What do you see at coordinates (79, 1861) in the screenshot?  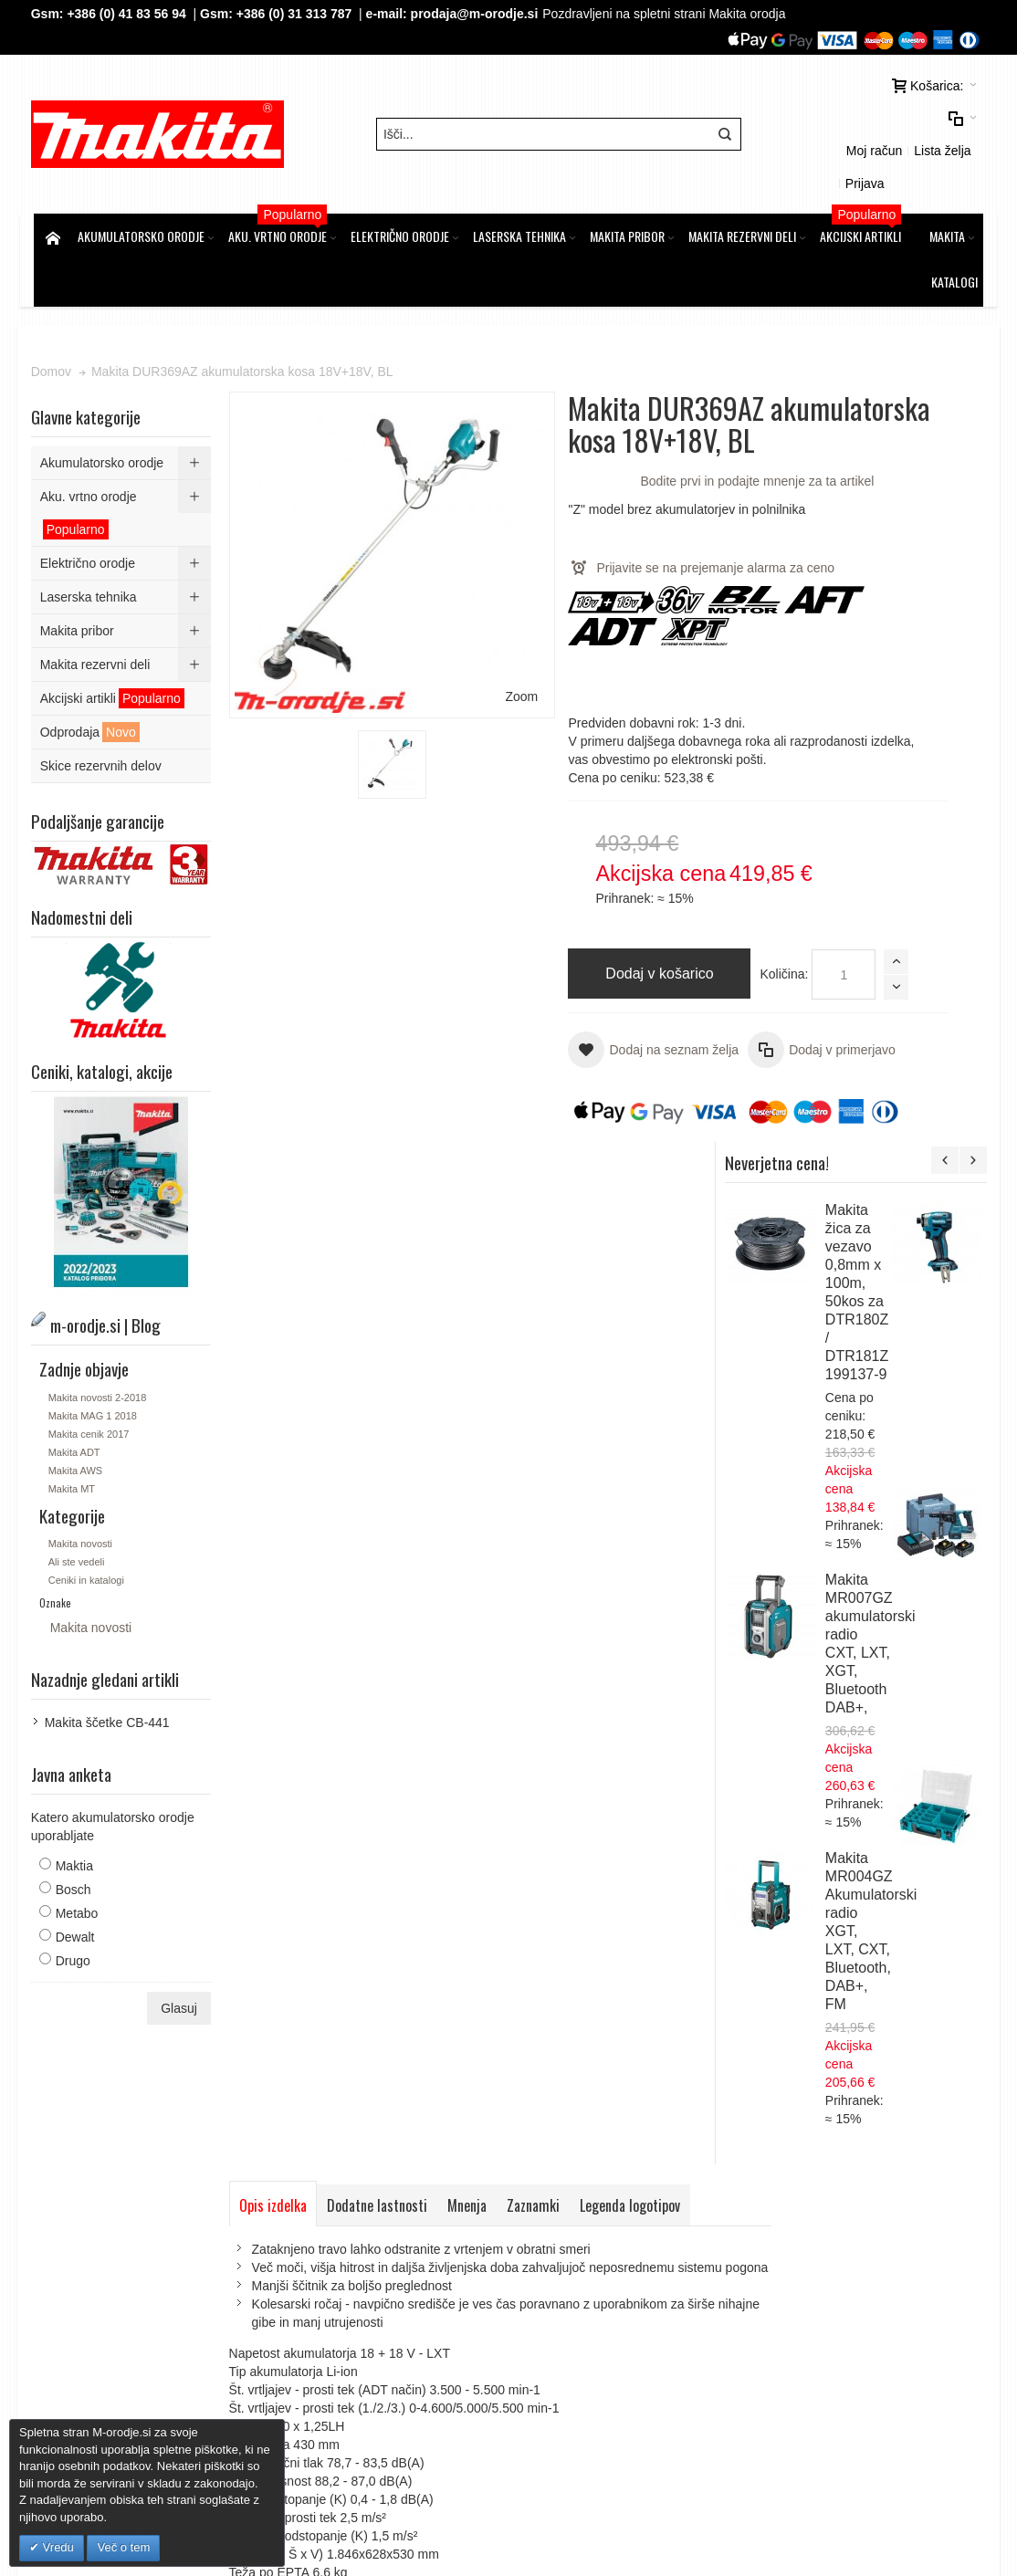 I see `Metabo` at bounding box center [79, 1861].